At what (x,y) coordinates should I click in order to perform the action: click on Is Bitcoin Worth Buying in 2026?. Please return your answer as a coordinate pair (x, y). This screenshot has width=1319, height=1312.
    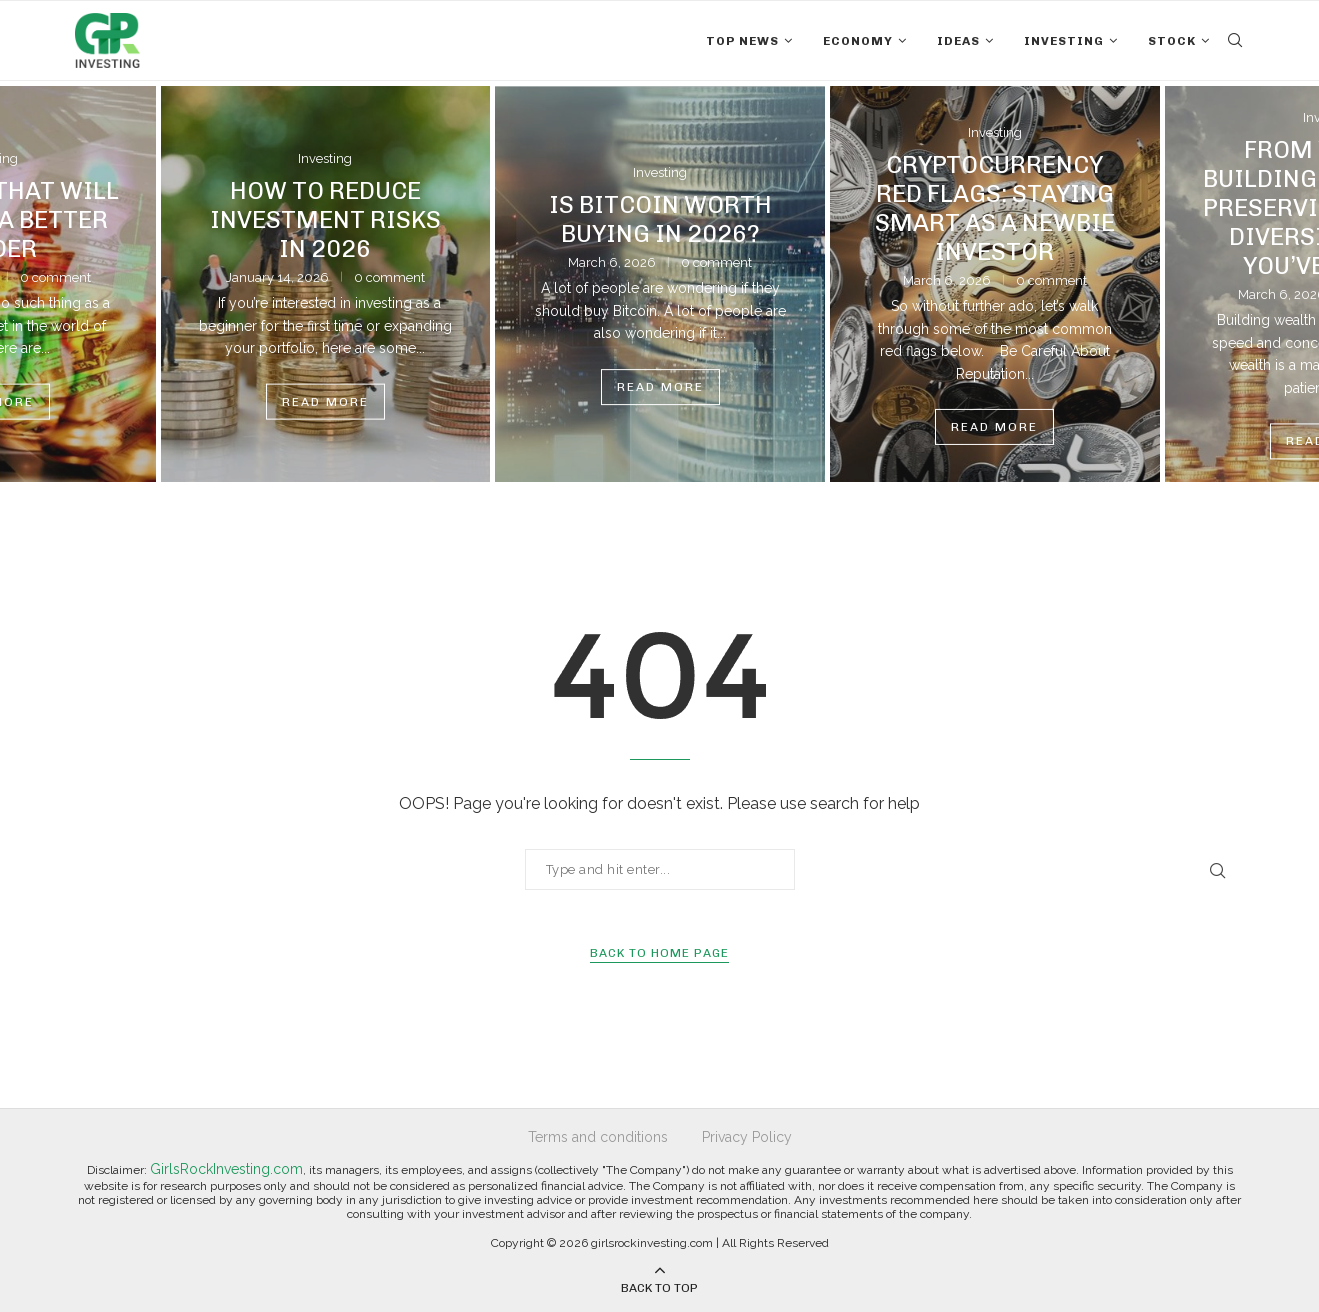
    Looking at the image, I should click on (660, 220).